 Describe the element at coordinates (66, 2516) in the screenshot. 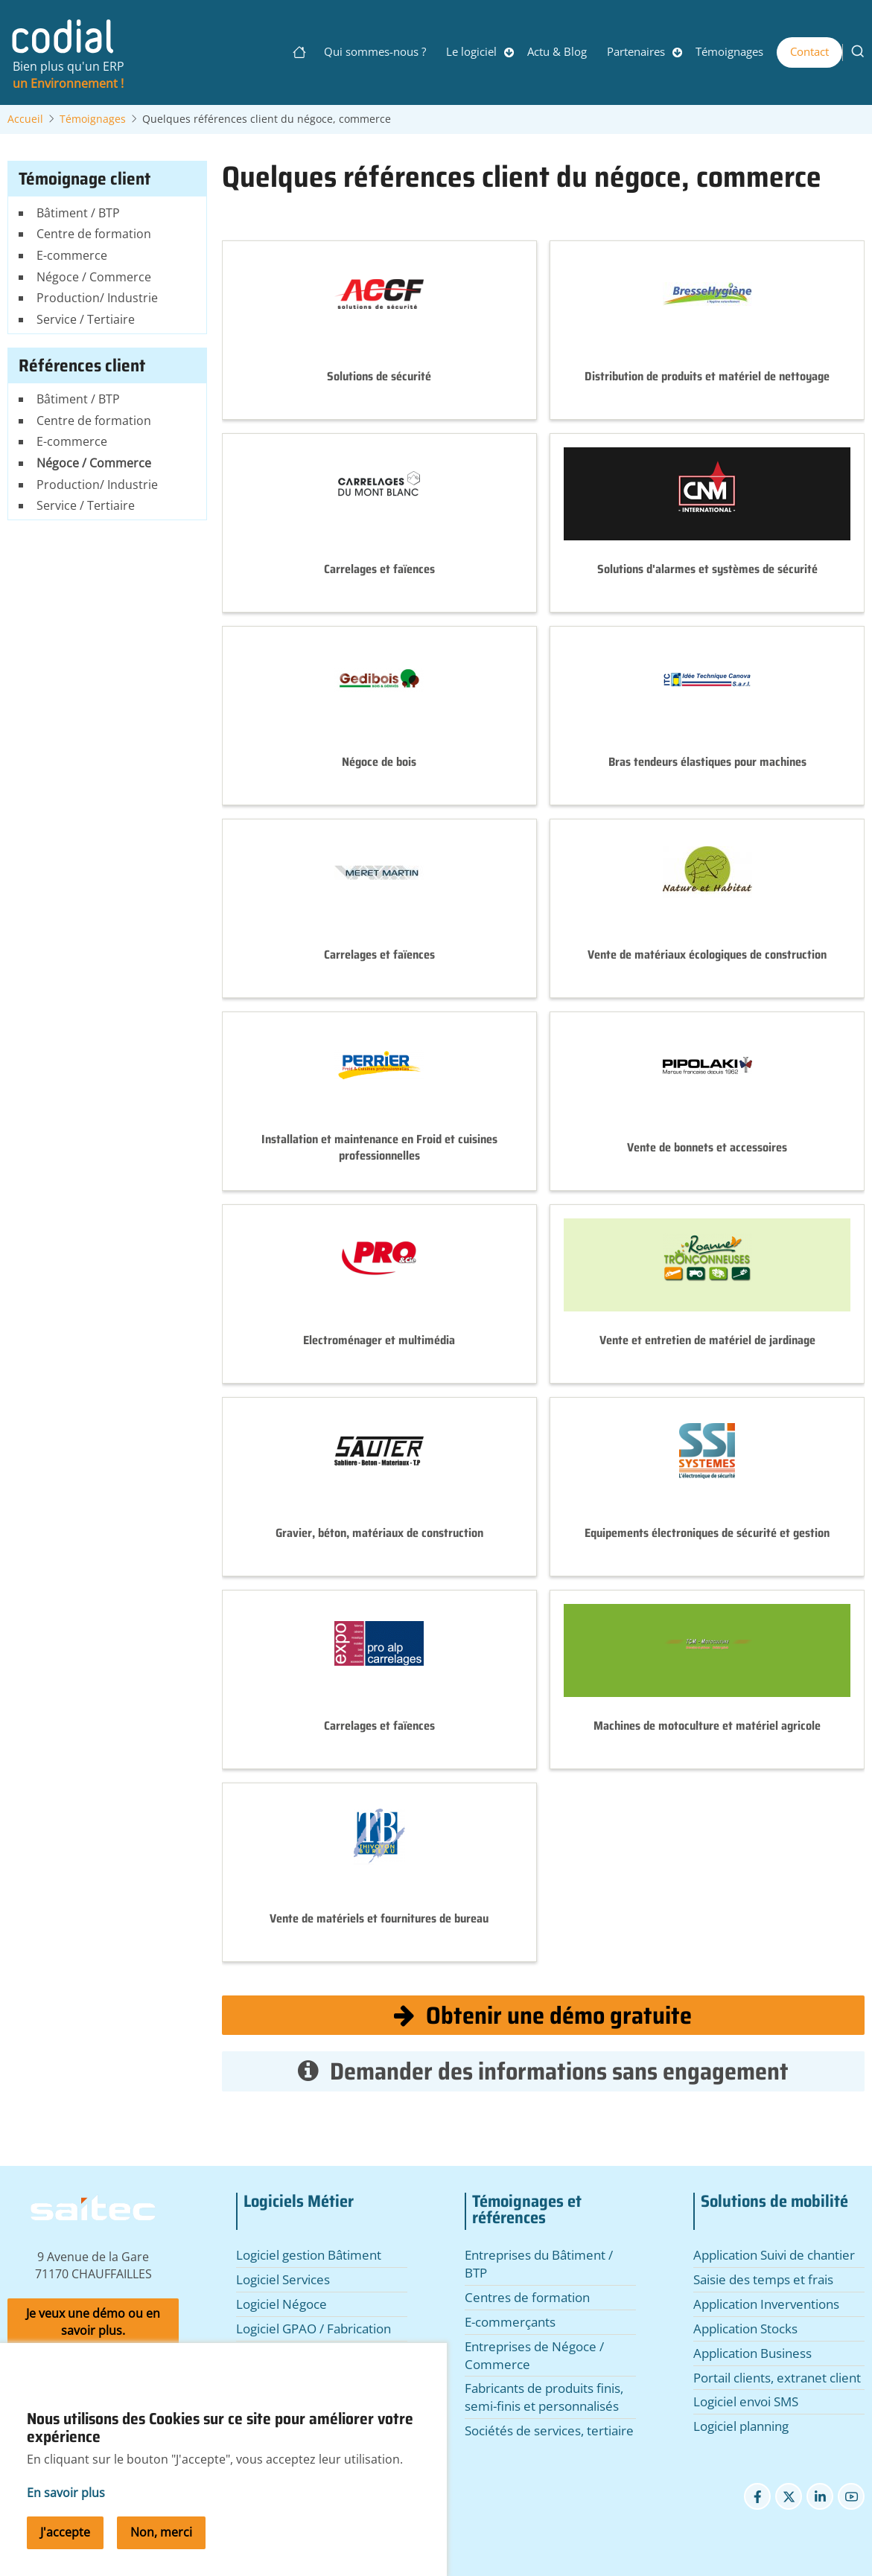

I see `En savoir plus` at that location.